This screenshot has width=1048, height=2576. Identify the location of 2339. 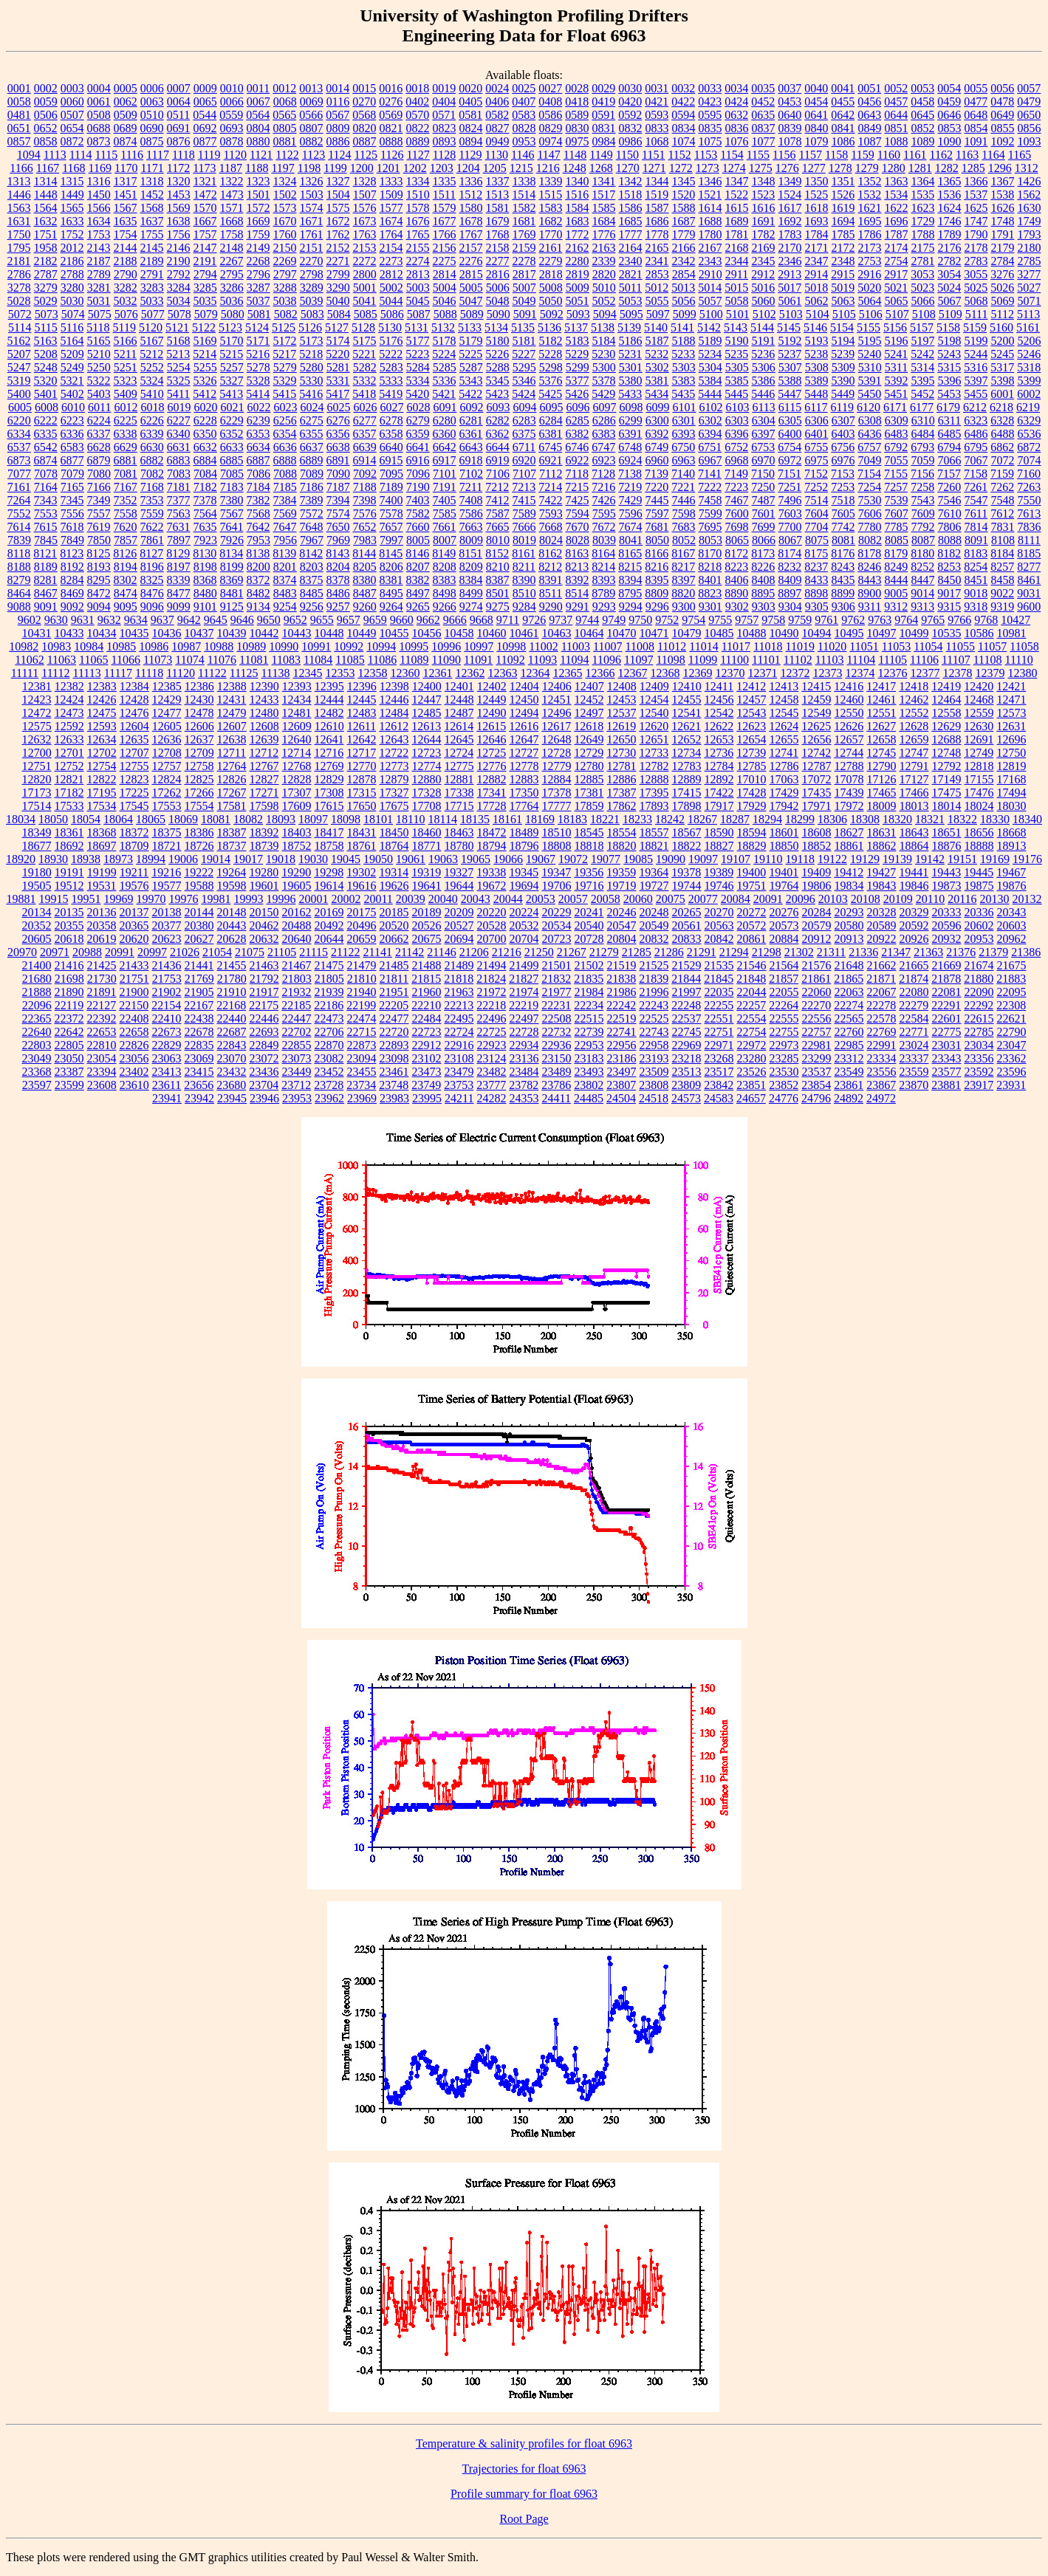
(604, 261).